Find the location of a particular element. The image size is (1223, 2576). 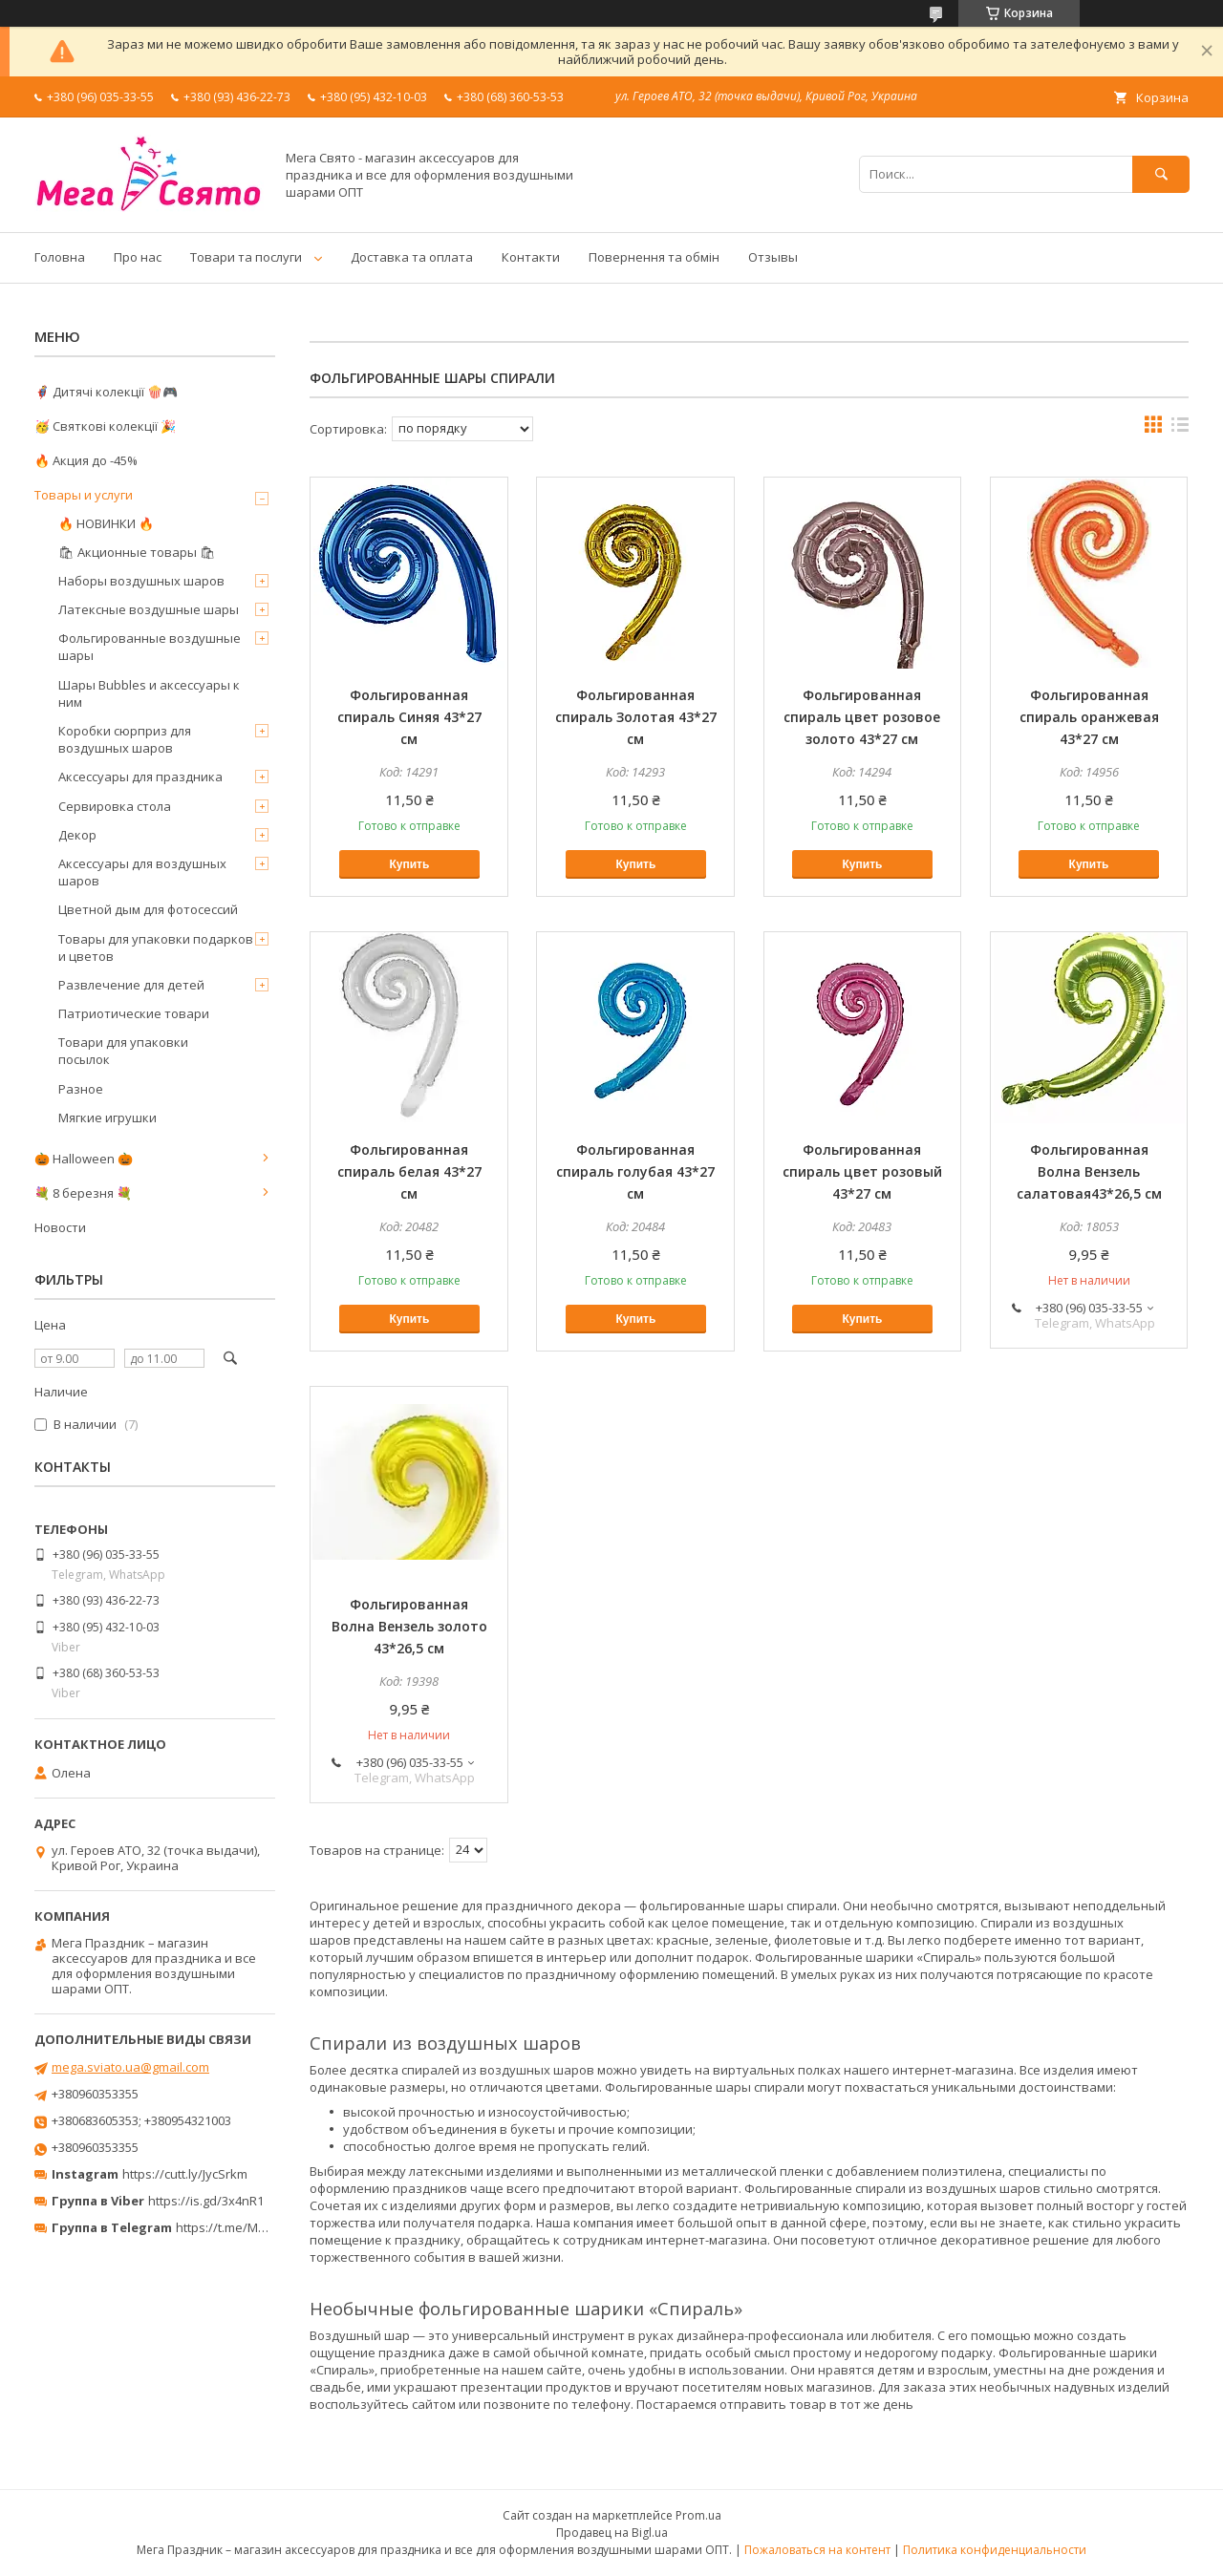

Пожаловаться на контент is located at coordinates (817, 2550).